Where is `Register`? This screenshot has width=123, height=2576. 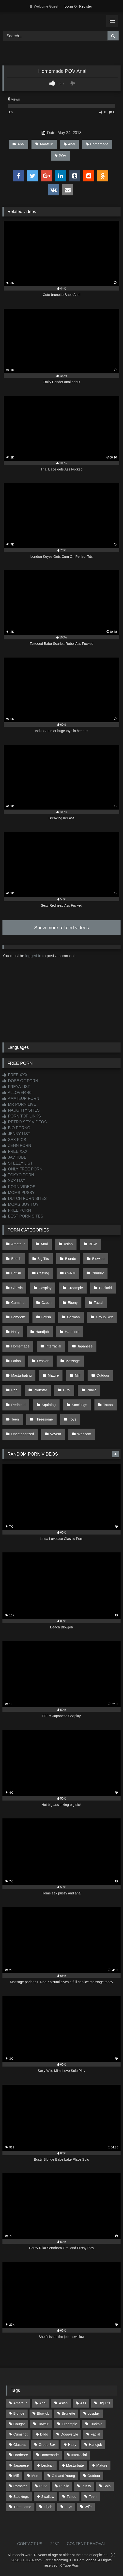 Register is located at coordinates (85, 6).